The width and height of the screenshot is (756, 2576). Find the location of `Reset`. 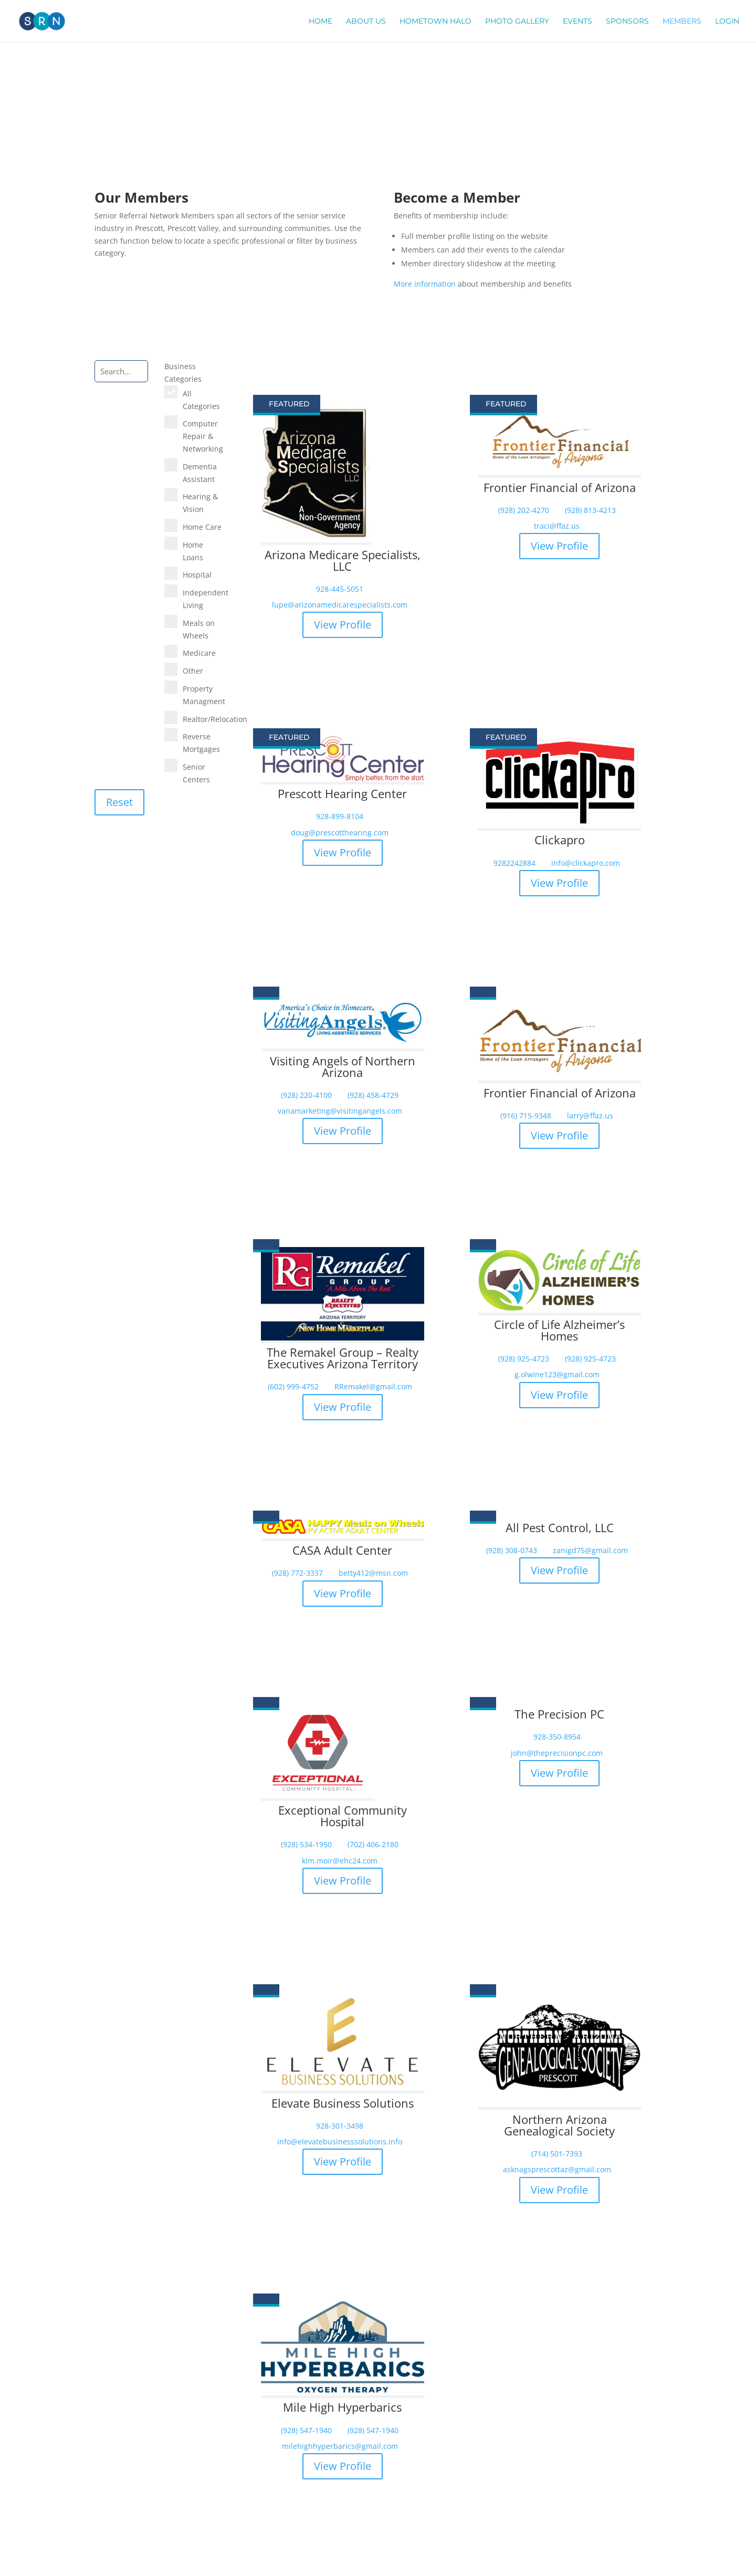

Reset is located at coordinates (119, 802).